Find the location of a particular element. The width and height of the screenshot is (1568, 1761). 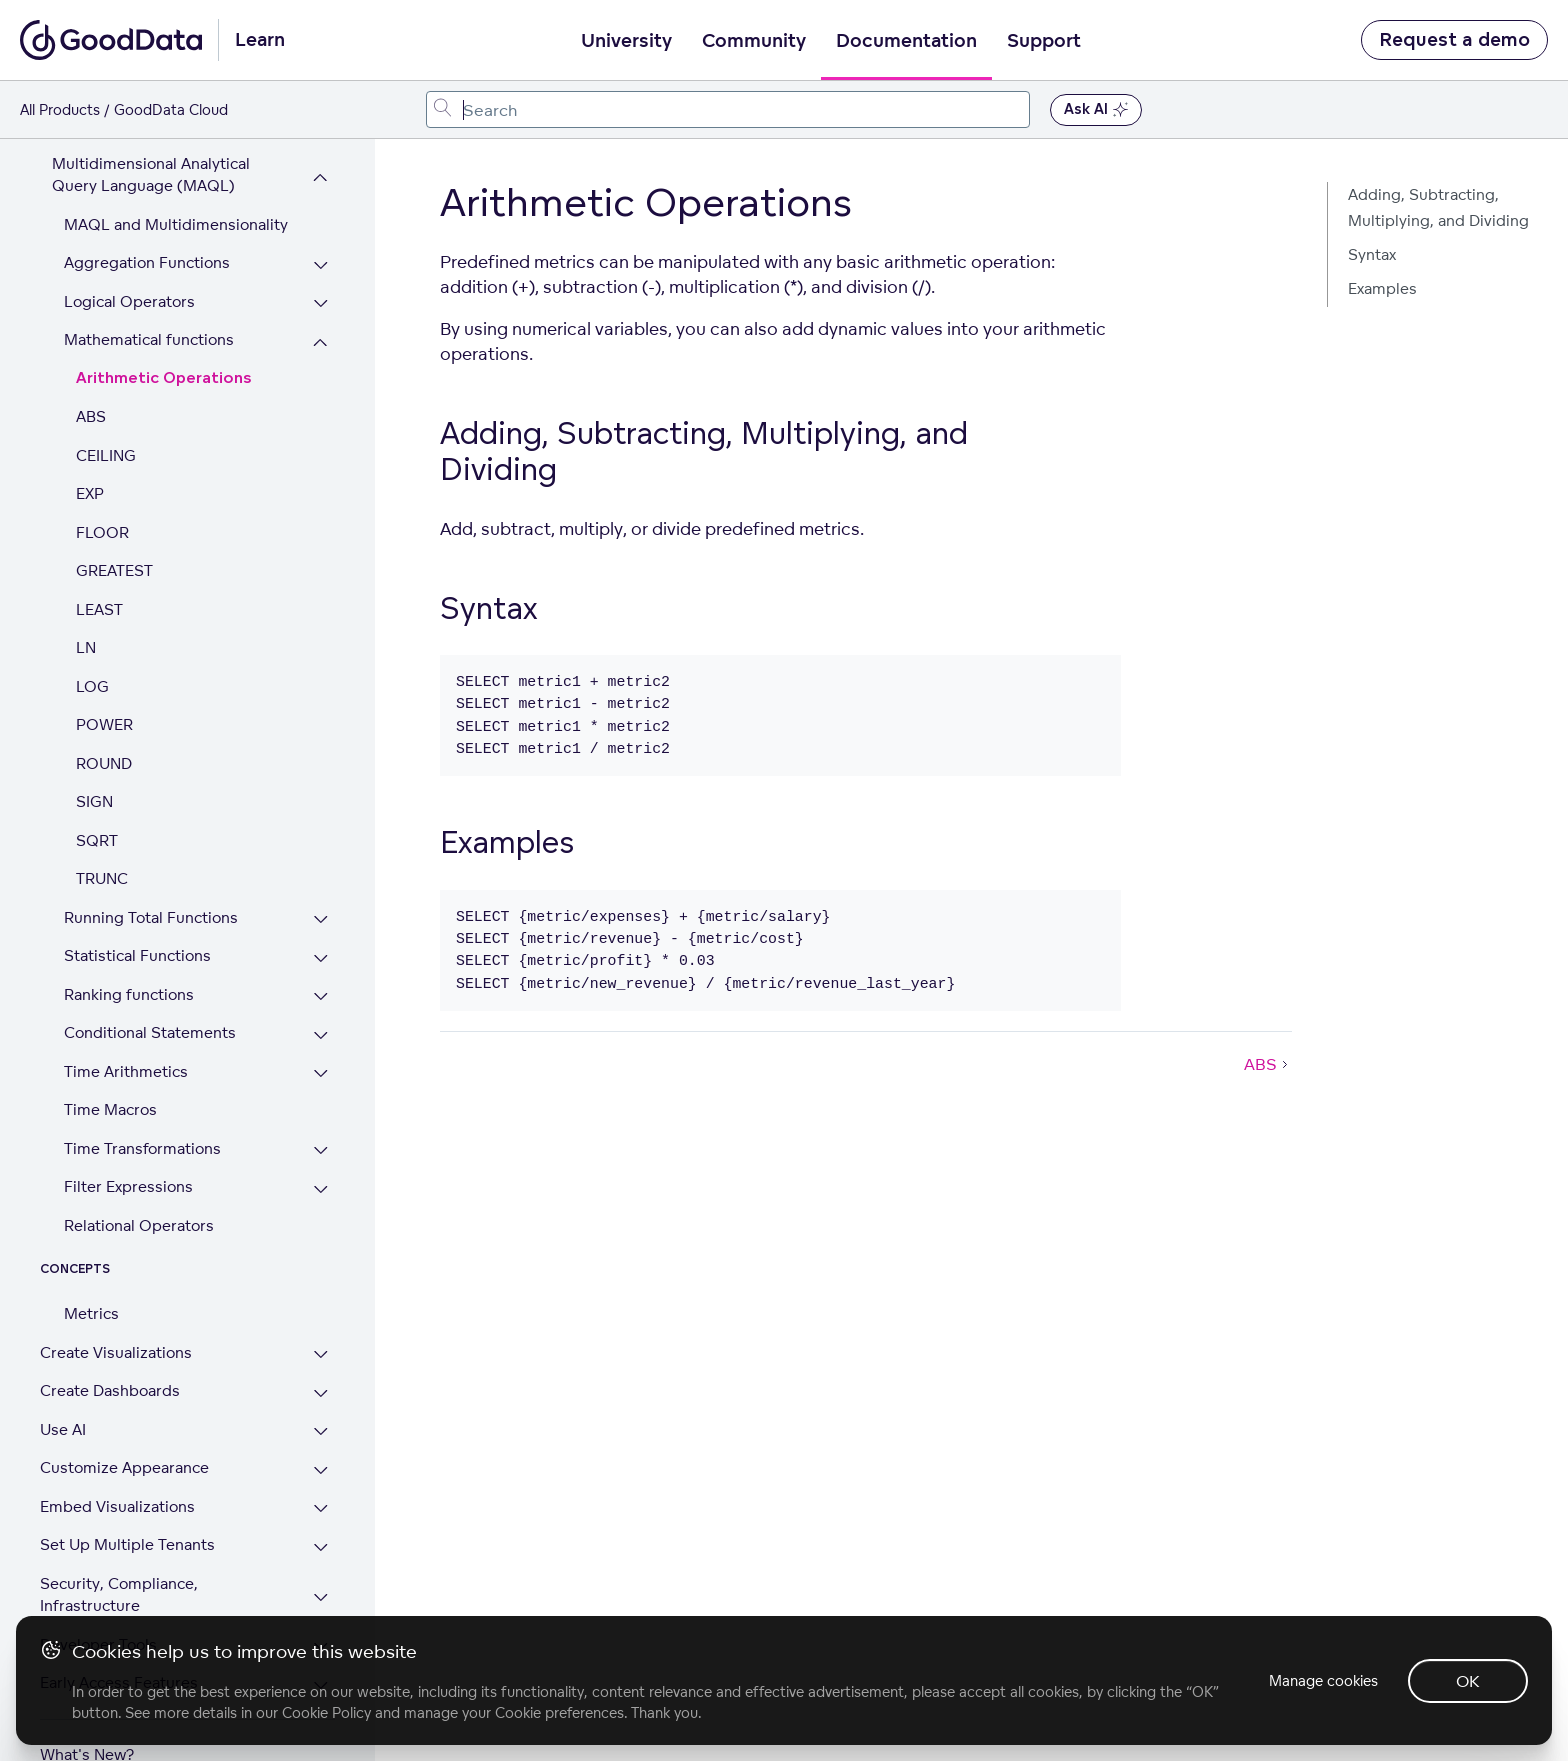

Manage cookies is located at coordinates (1321, 1680).